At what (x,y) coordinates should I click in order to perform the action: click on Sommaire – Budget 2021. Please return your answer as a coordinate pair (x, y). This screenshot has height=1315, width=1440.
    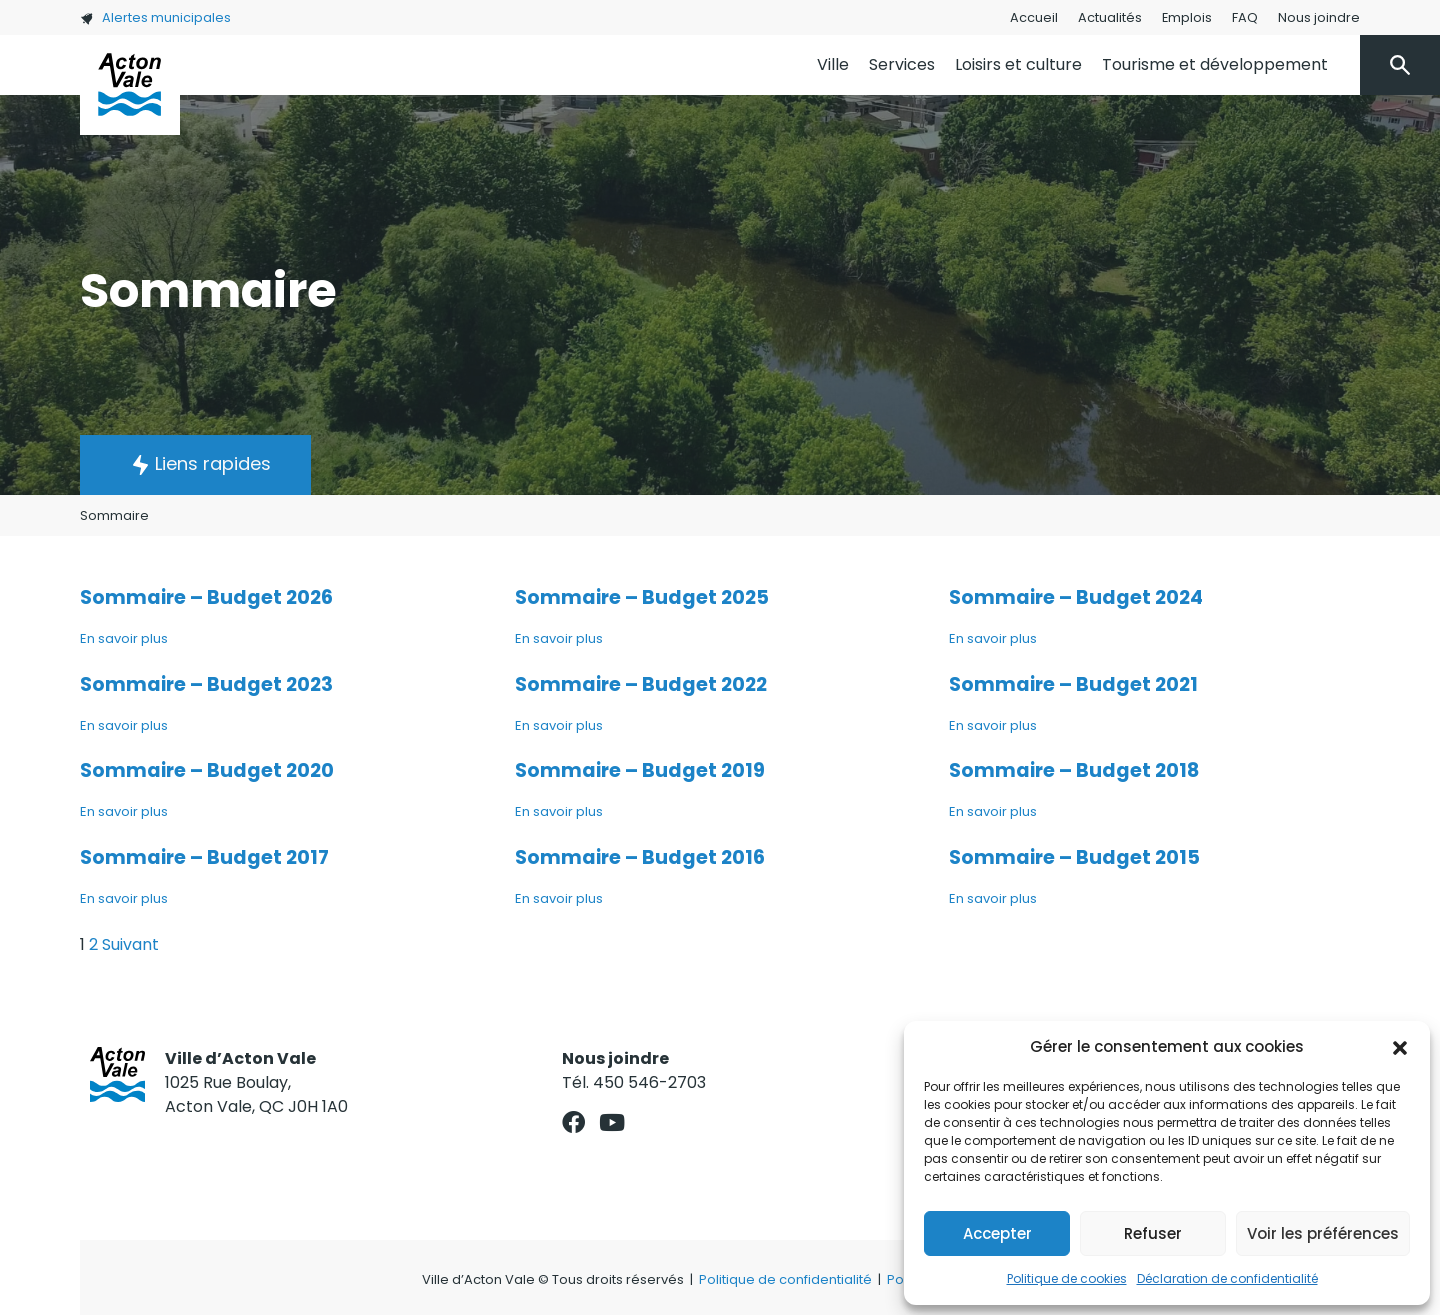
    Looking at the image, I should click on (1073, 684).